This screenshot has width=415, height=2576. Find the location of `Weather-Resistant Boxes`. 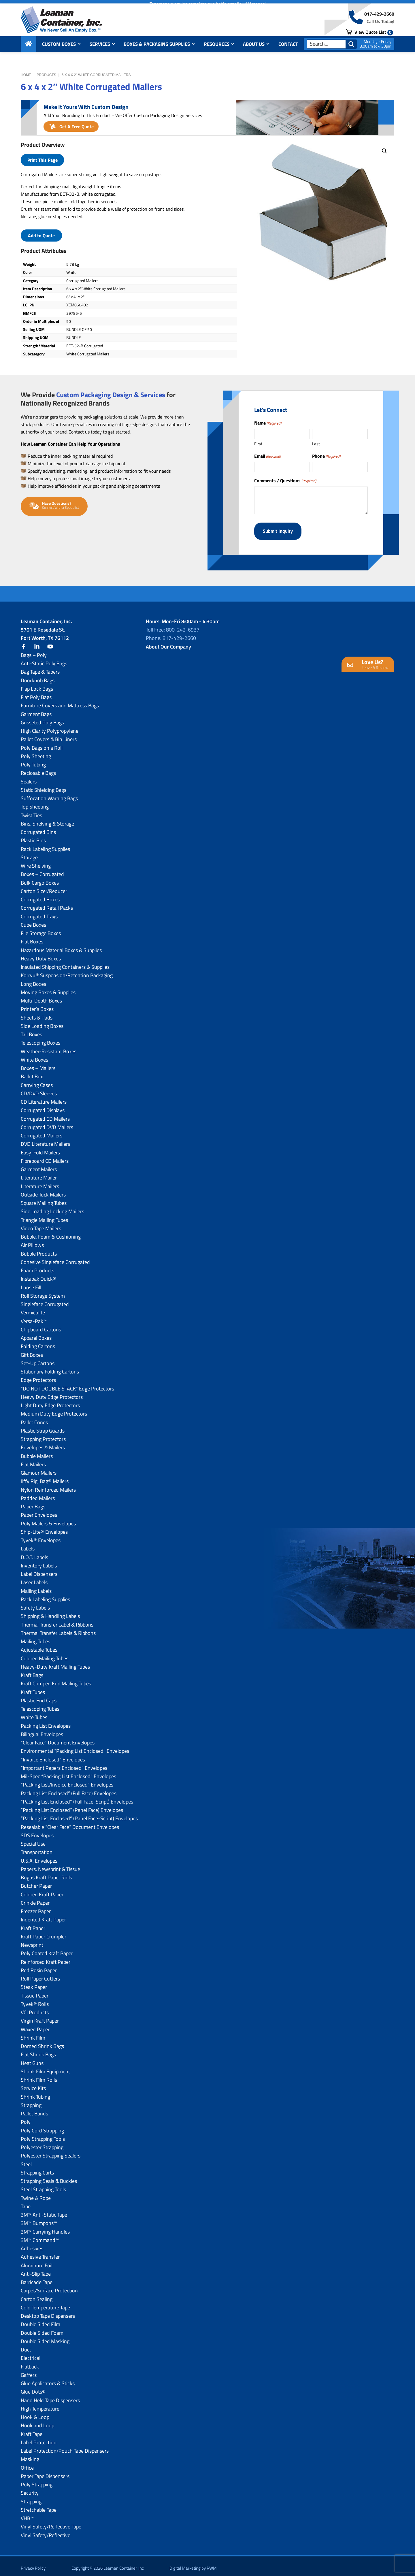

Weather-Resistant Boxes is located at coordinates (48, 1047).